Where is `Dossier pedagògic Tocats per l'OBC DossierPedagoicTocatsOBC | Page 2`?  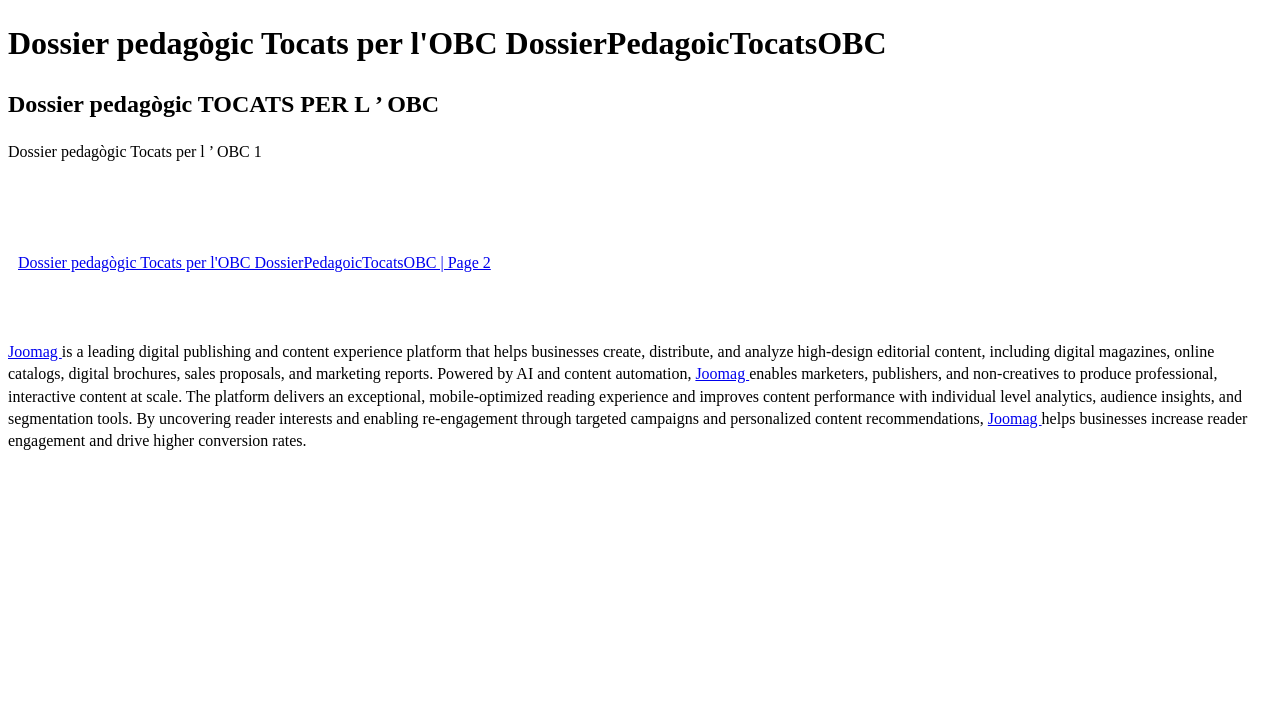
Dossier pedagògic Tocats per l'OBC DossierPedagoicTocatsOBC | Page 2 is located at coordinates (254, 262).